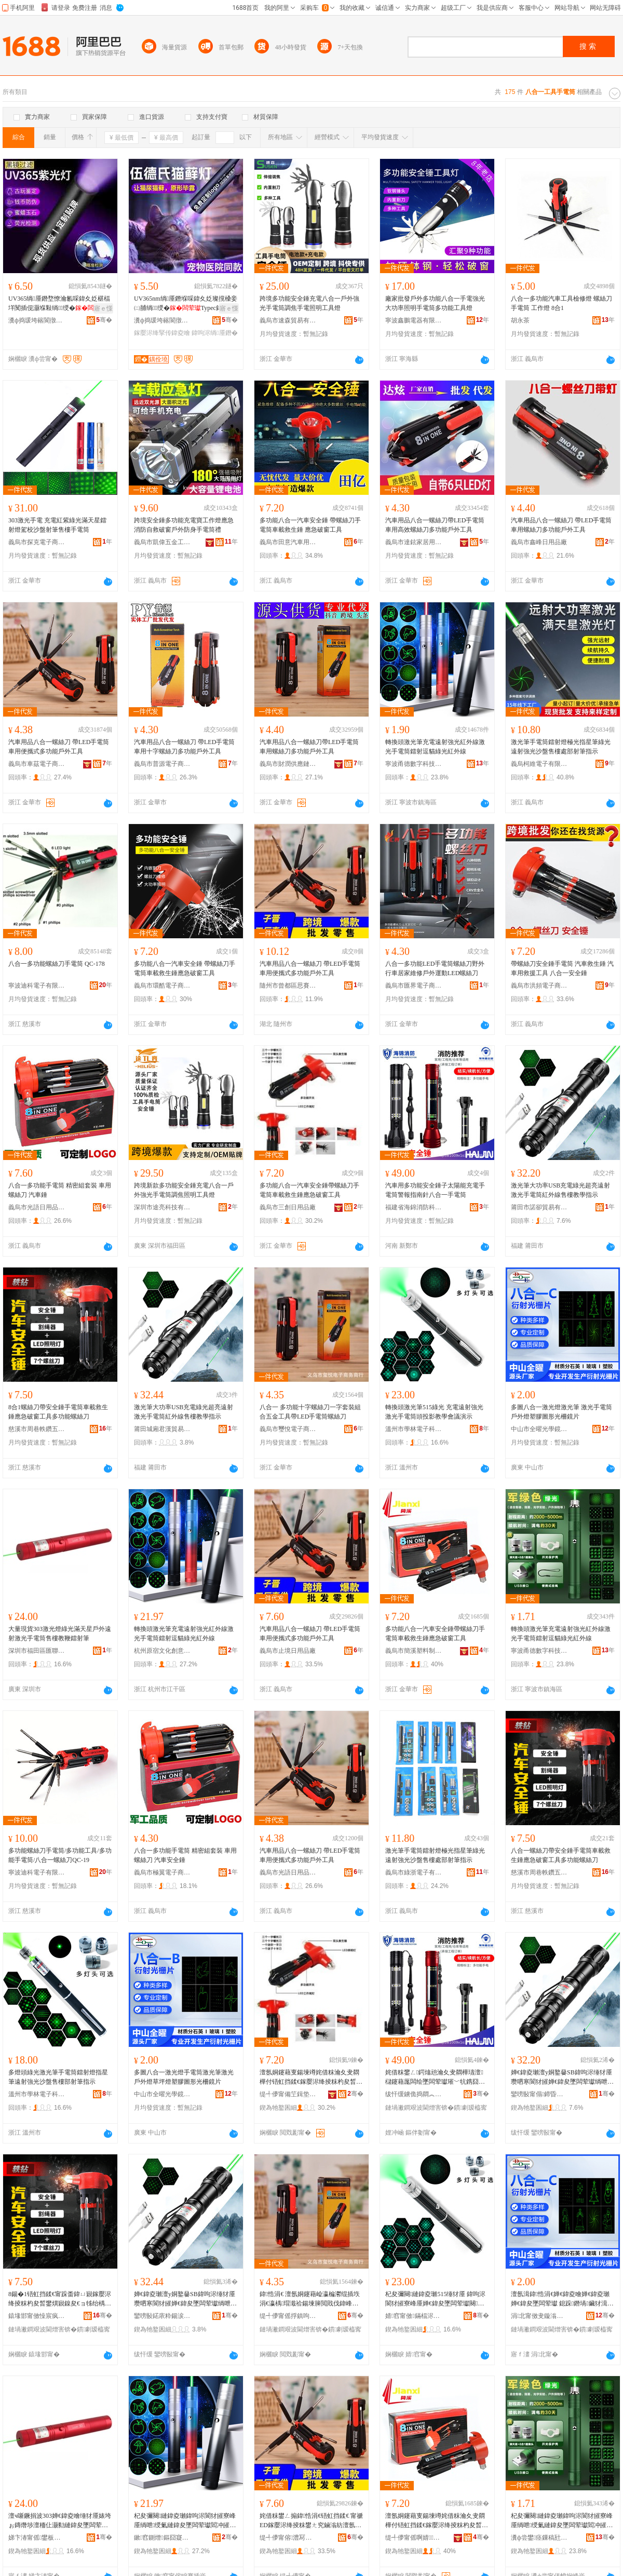  Describe the element at coordinates (435, 1190) in the screenshot. I see `汽車用多功能安全錘子太陽能充電手電筒警報指南針八合一手電筒` at that location.